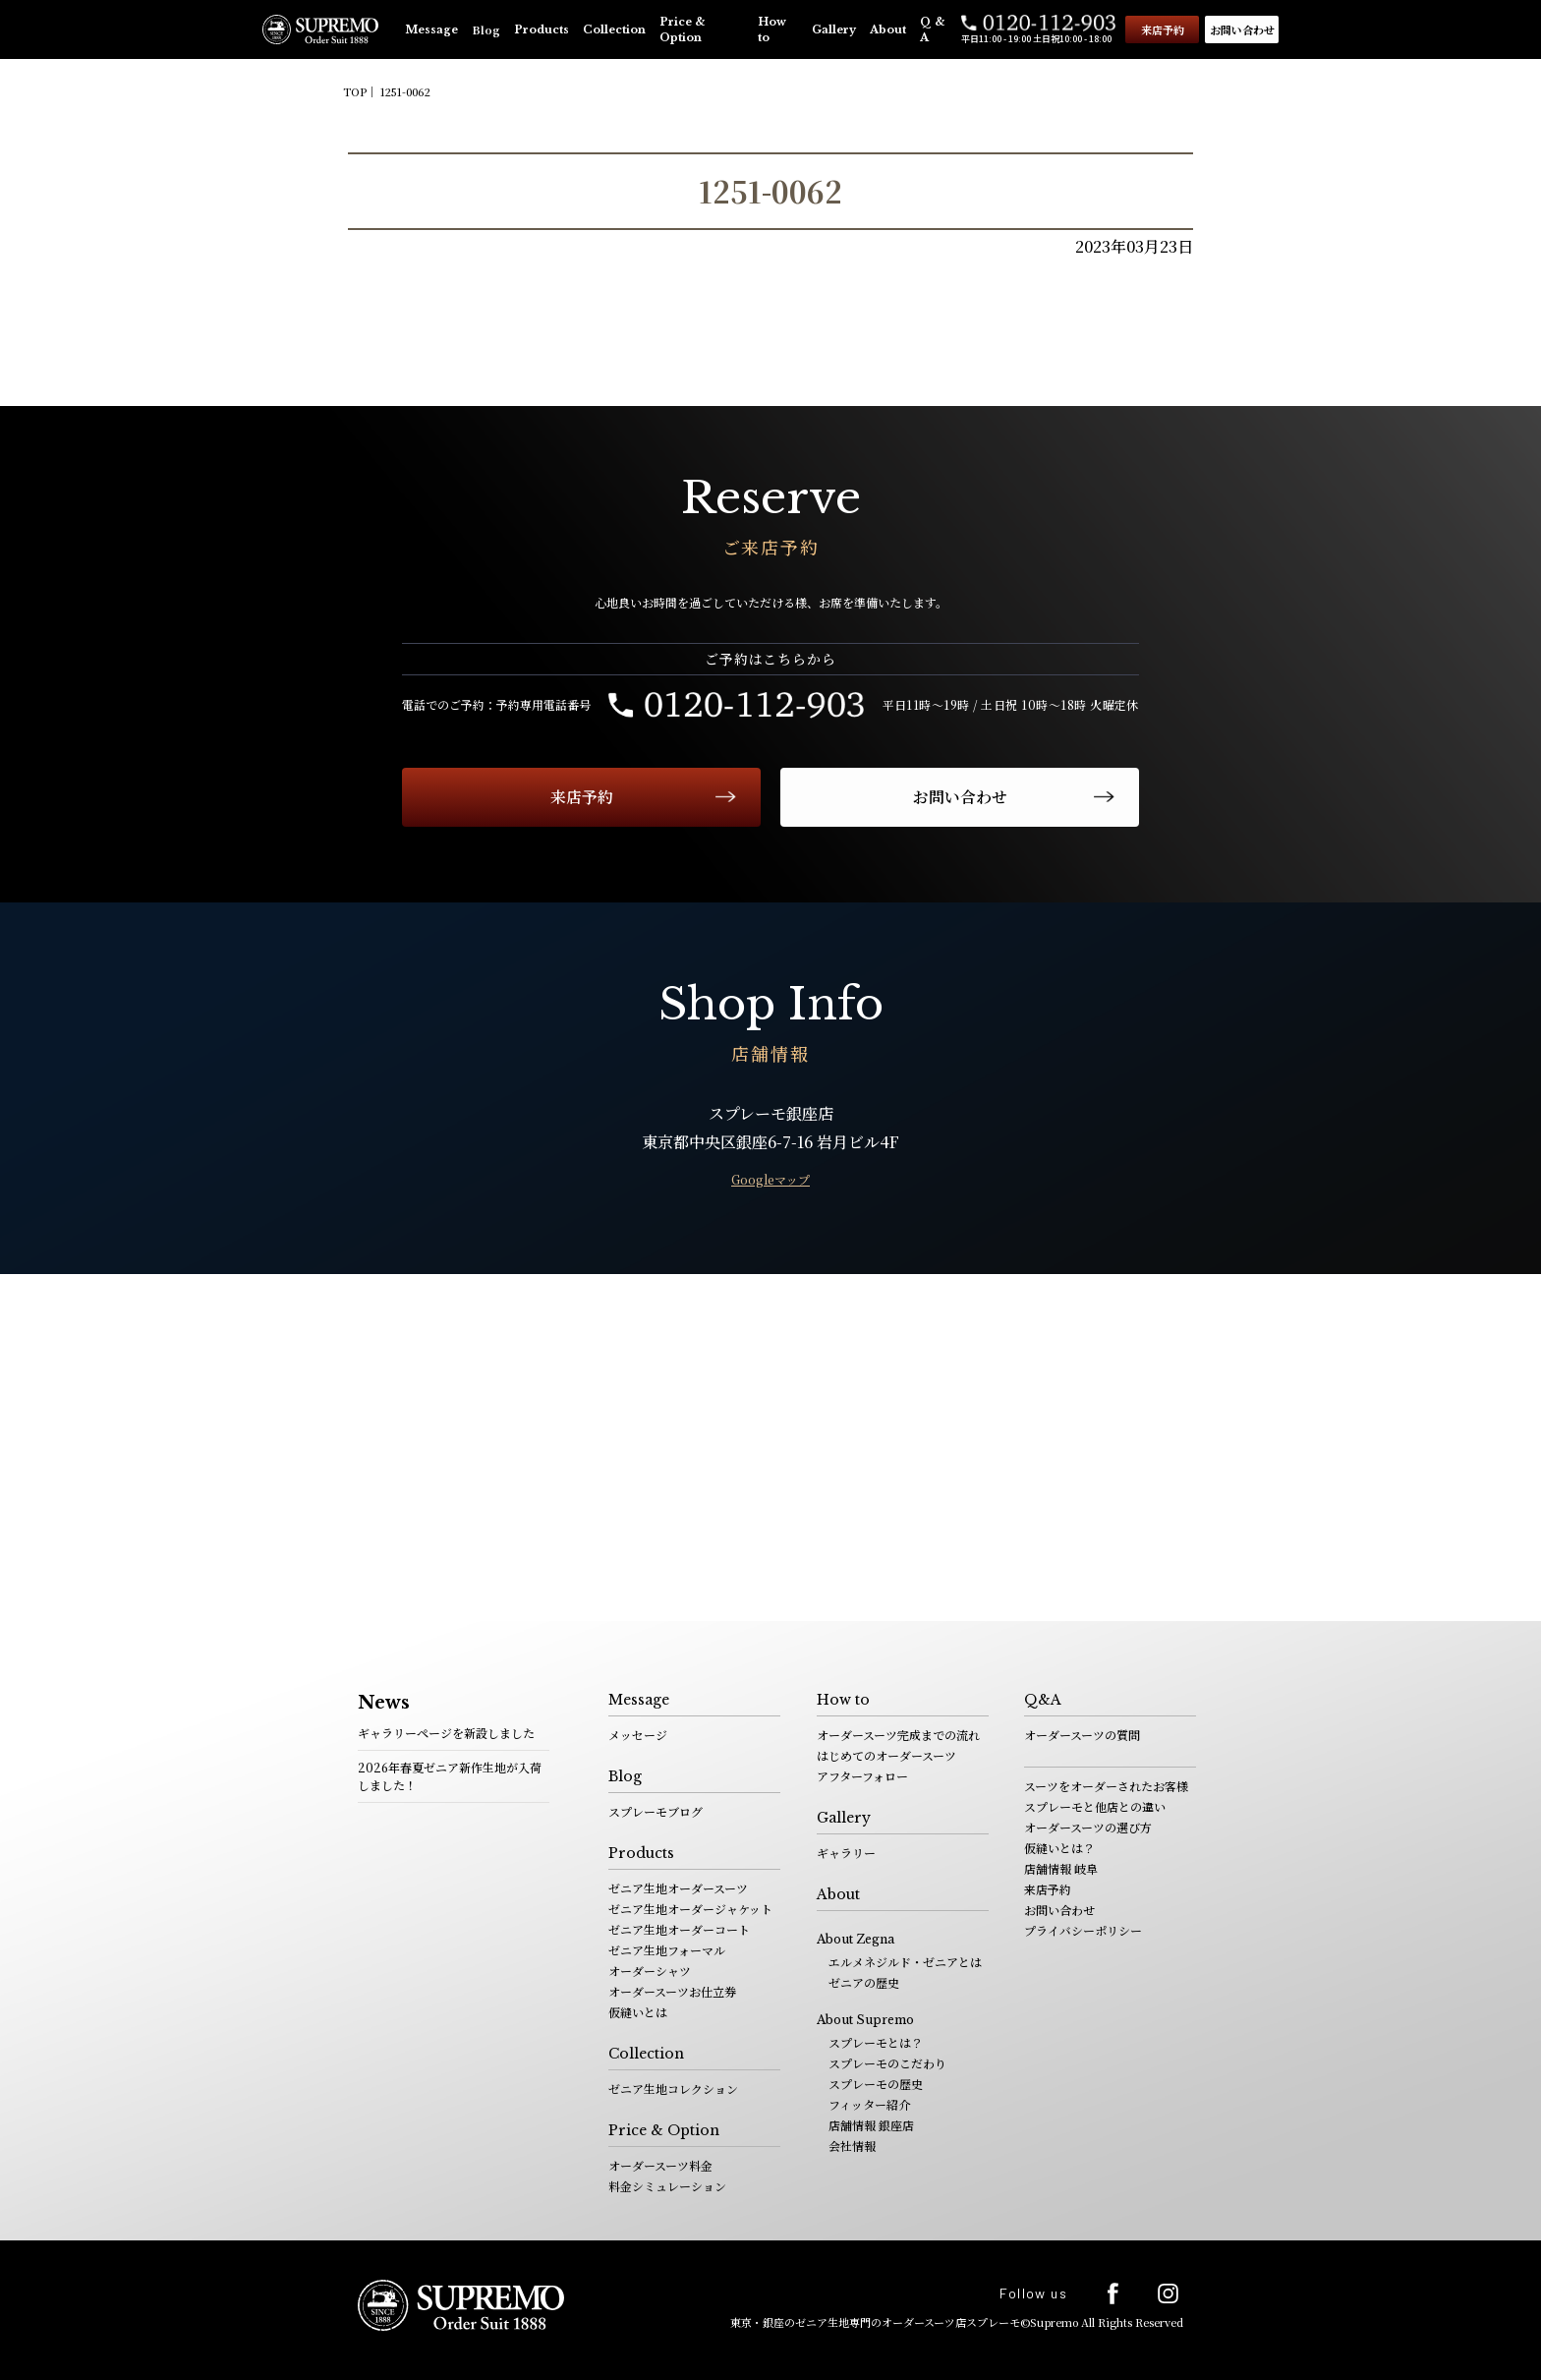  What do you see at coordinates (1168, 2293) in the screenshot?
I see `Instagram` at bounding box center [1168, 2293].